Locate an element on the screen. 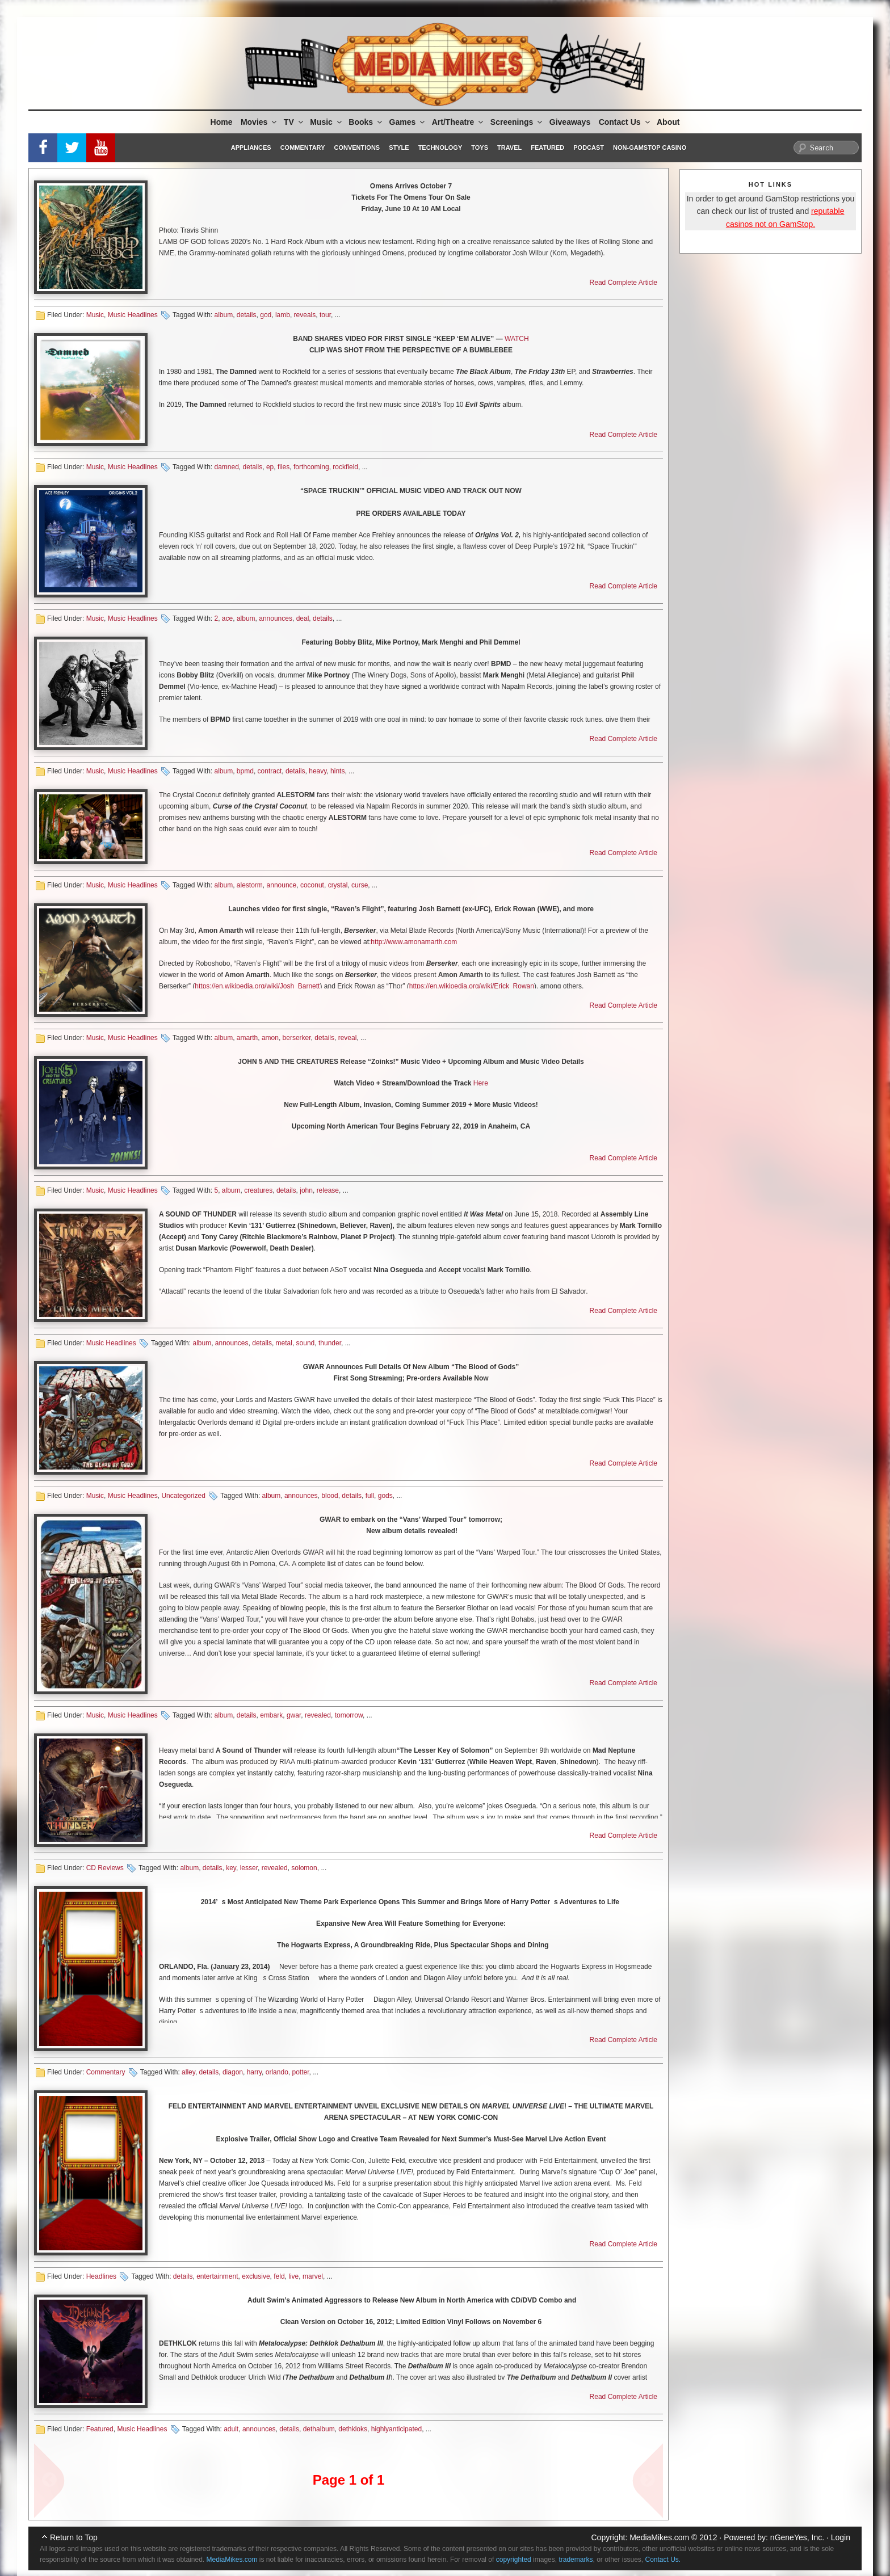 The width and height of the screenshot is (890, 2576). Books is located at coordinates (366, 122).